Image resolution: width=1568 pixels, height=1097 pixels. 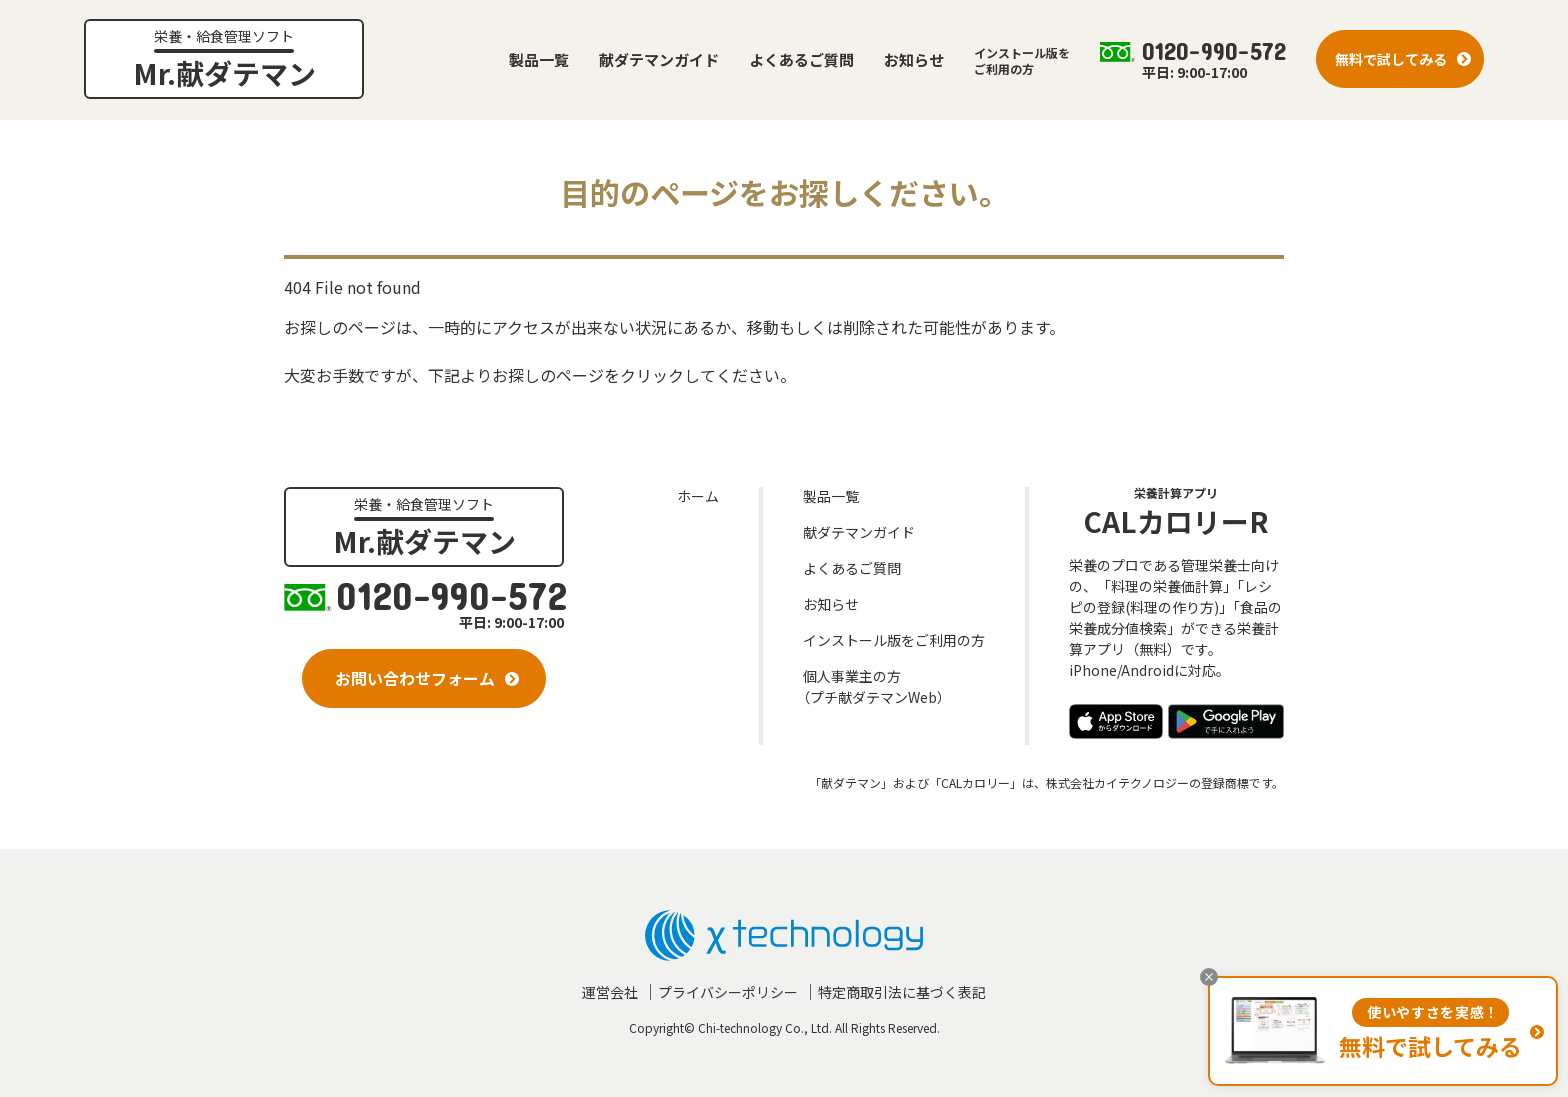 I want to click on 献ダテマンガイド, so click(x=659, y=59).